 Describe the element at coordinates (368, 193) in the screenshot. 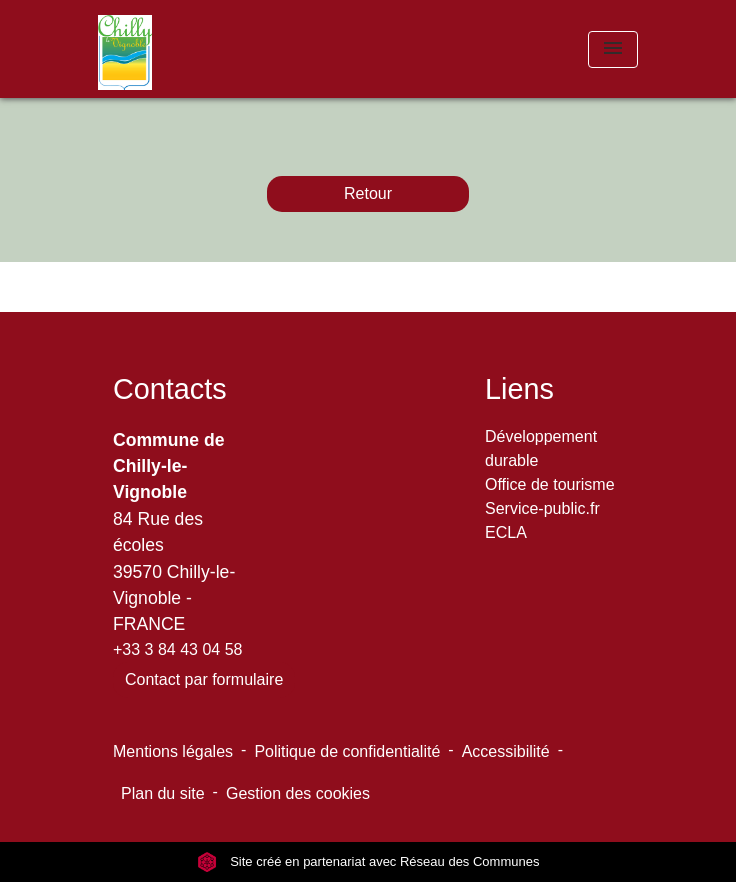

I see `Retour` at that location.